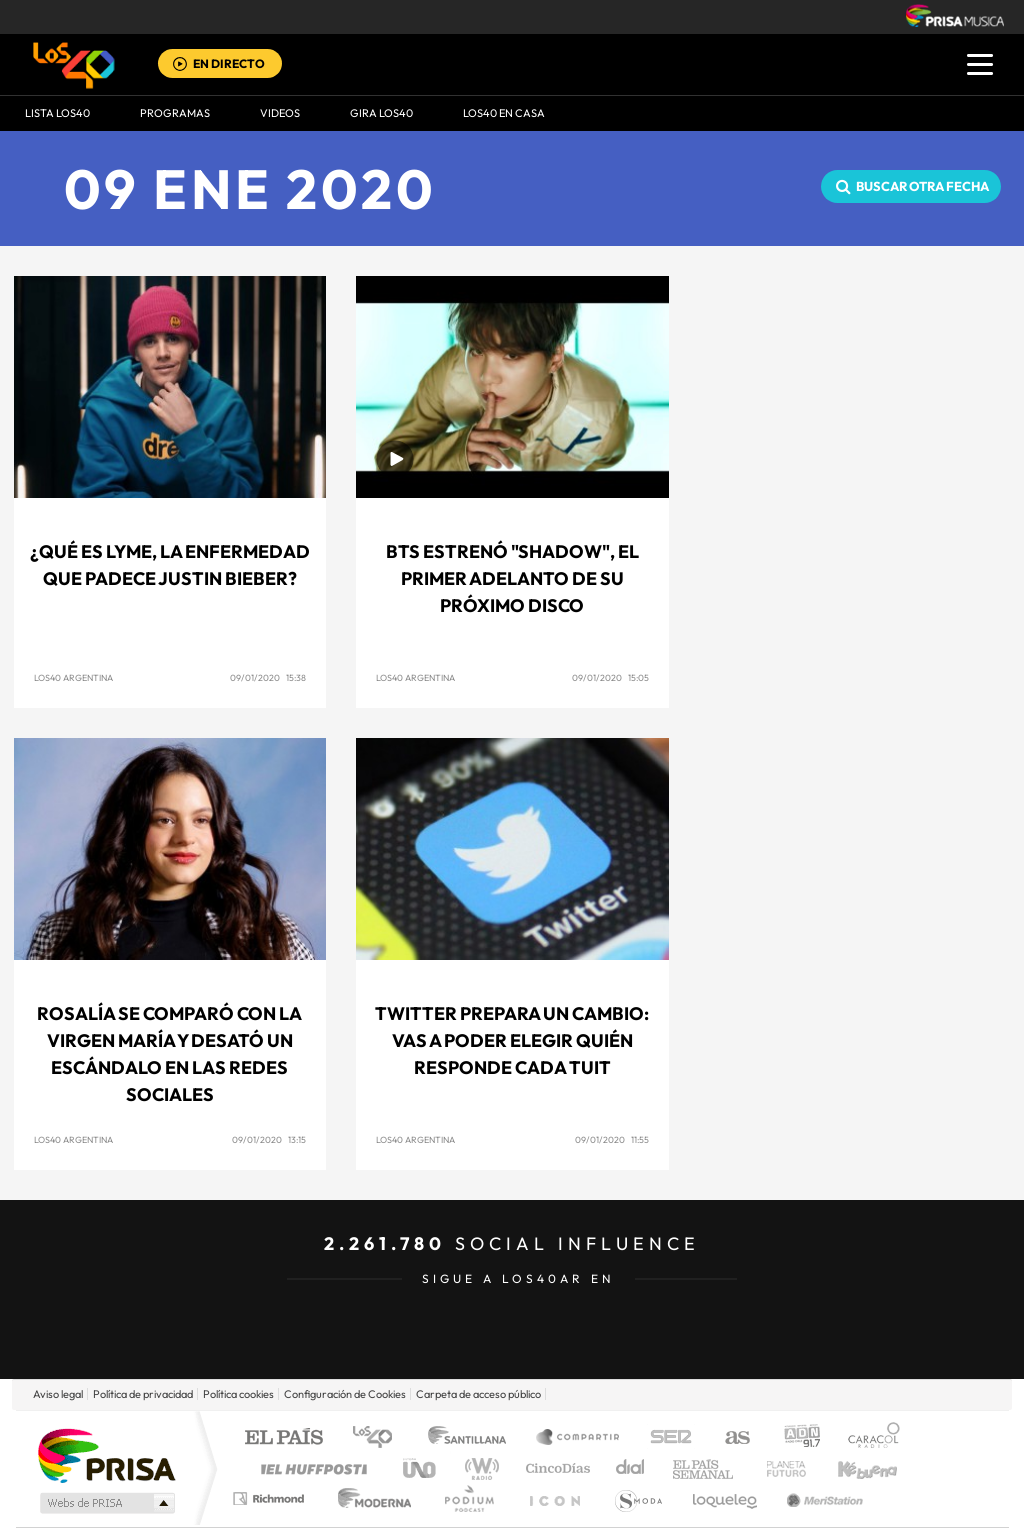 The width and height of the screenshot is (1024, 1528). What do you see at coordinates (58, 1394) in the screenshot?
I see `Aviso legal` at bounding box center [58, 1394].